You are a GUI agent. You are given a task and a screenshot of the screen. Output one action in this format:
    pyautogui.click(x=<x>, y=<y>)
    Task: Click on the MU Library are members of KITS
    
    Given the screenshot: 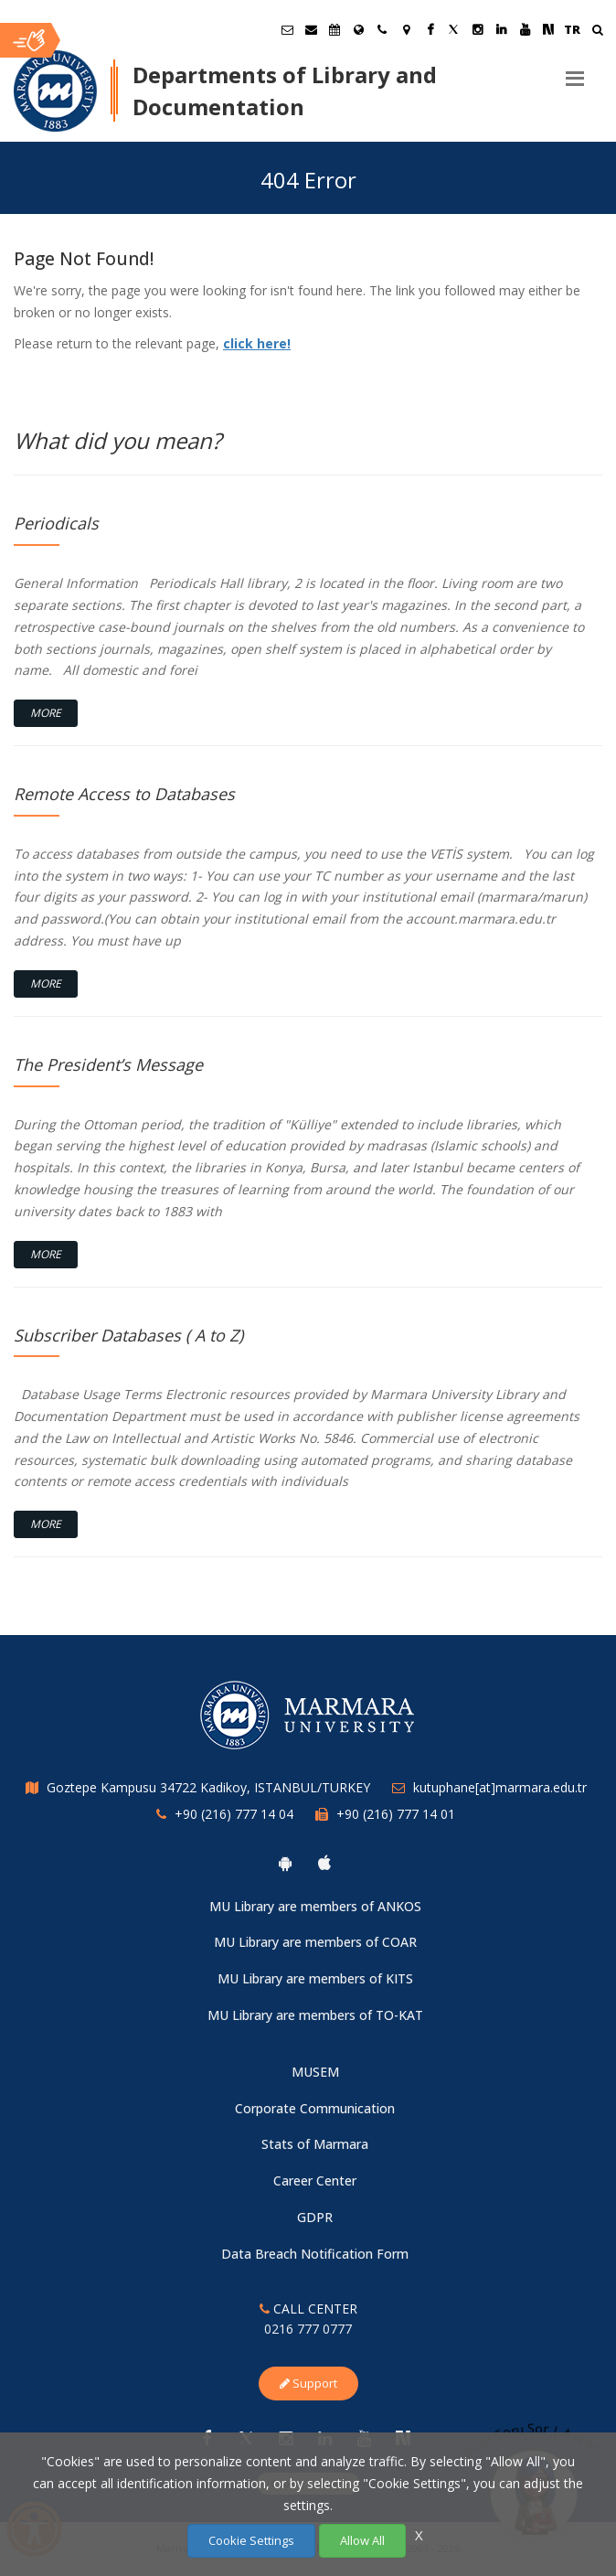 What is the action you would take?
    pyautogui.click(x=315, y=1978)
    